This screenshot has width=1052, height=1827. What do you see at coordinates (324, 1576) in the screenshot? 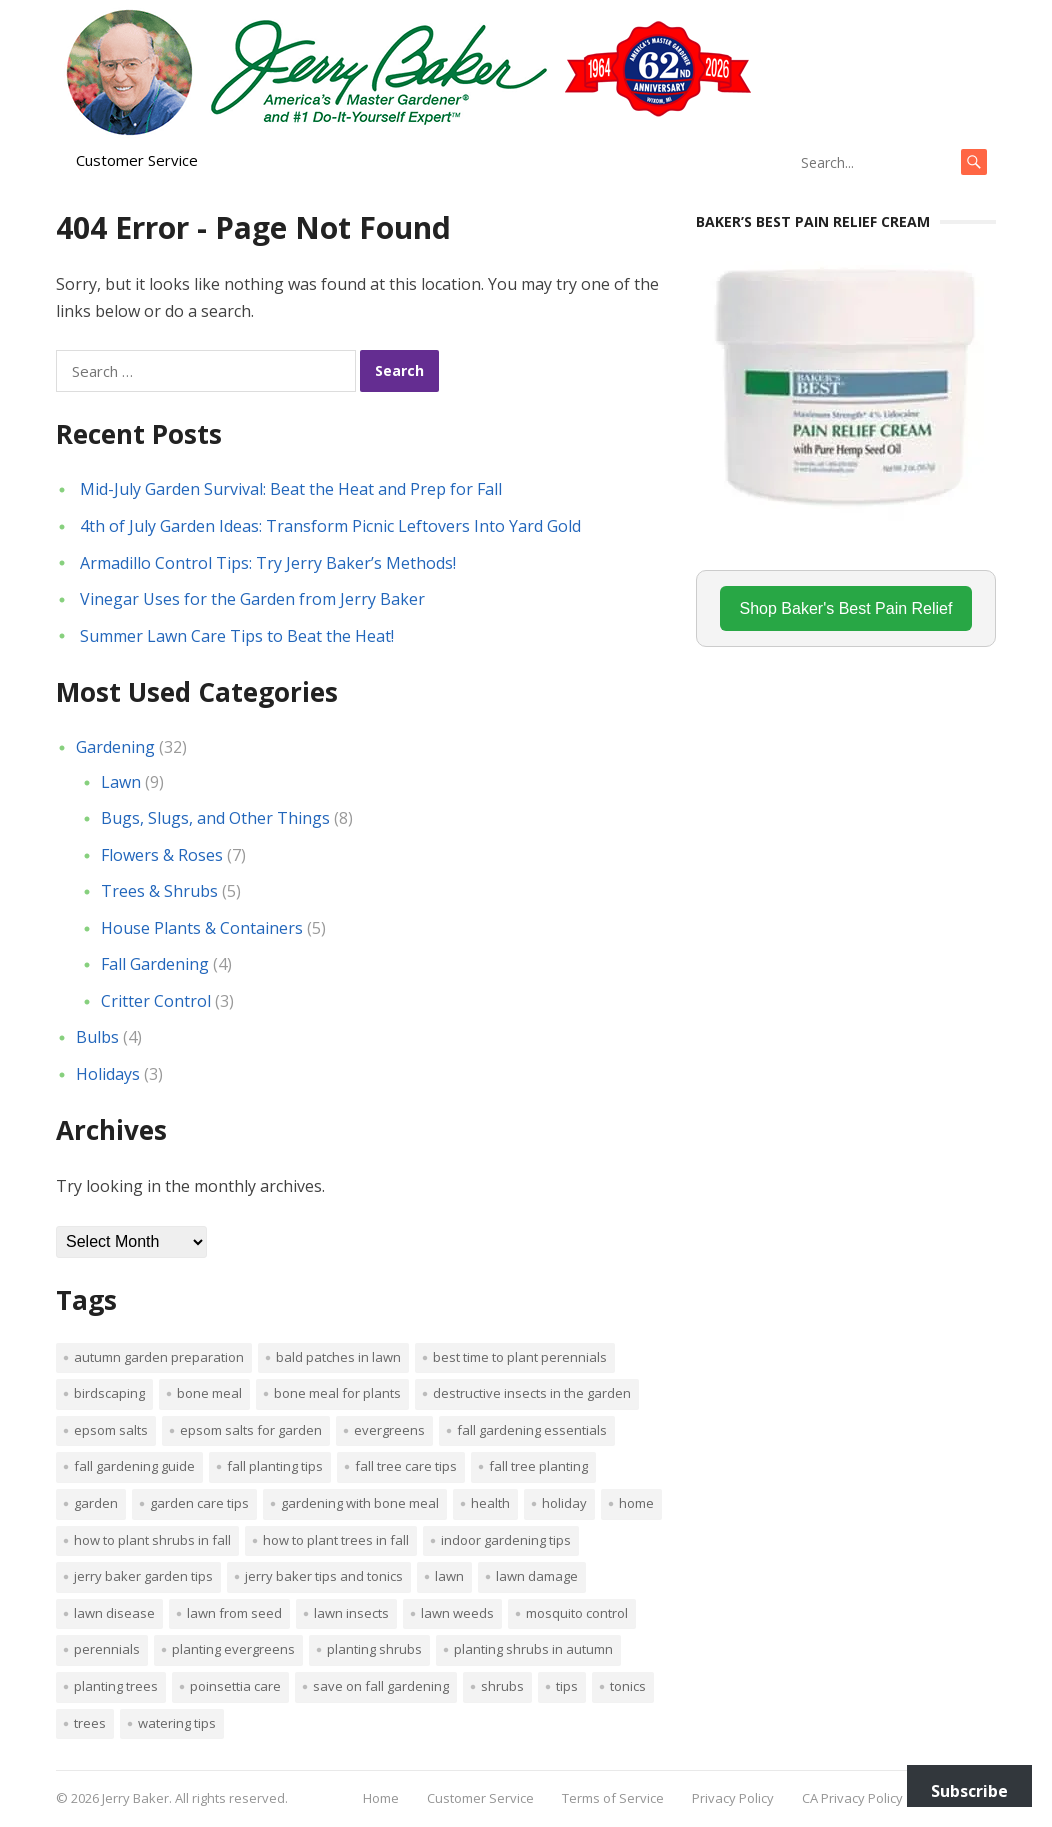
I see `Jerry Baker tips and tonics [Jerry Baker tips and tonics (18 items)]` at bounding box center [324, 1576].